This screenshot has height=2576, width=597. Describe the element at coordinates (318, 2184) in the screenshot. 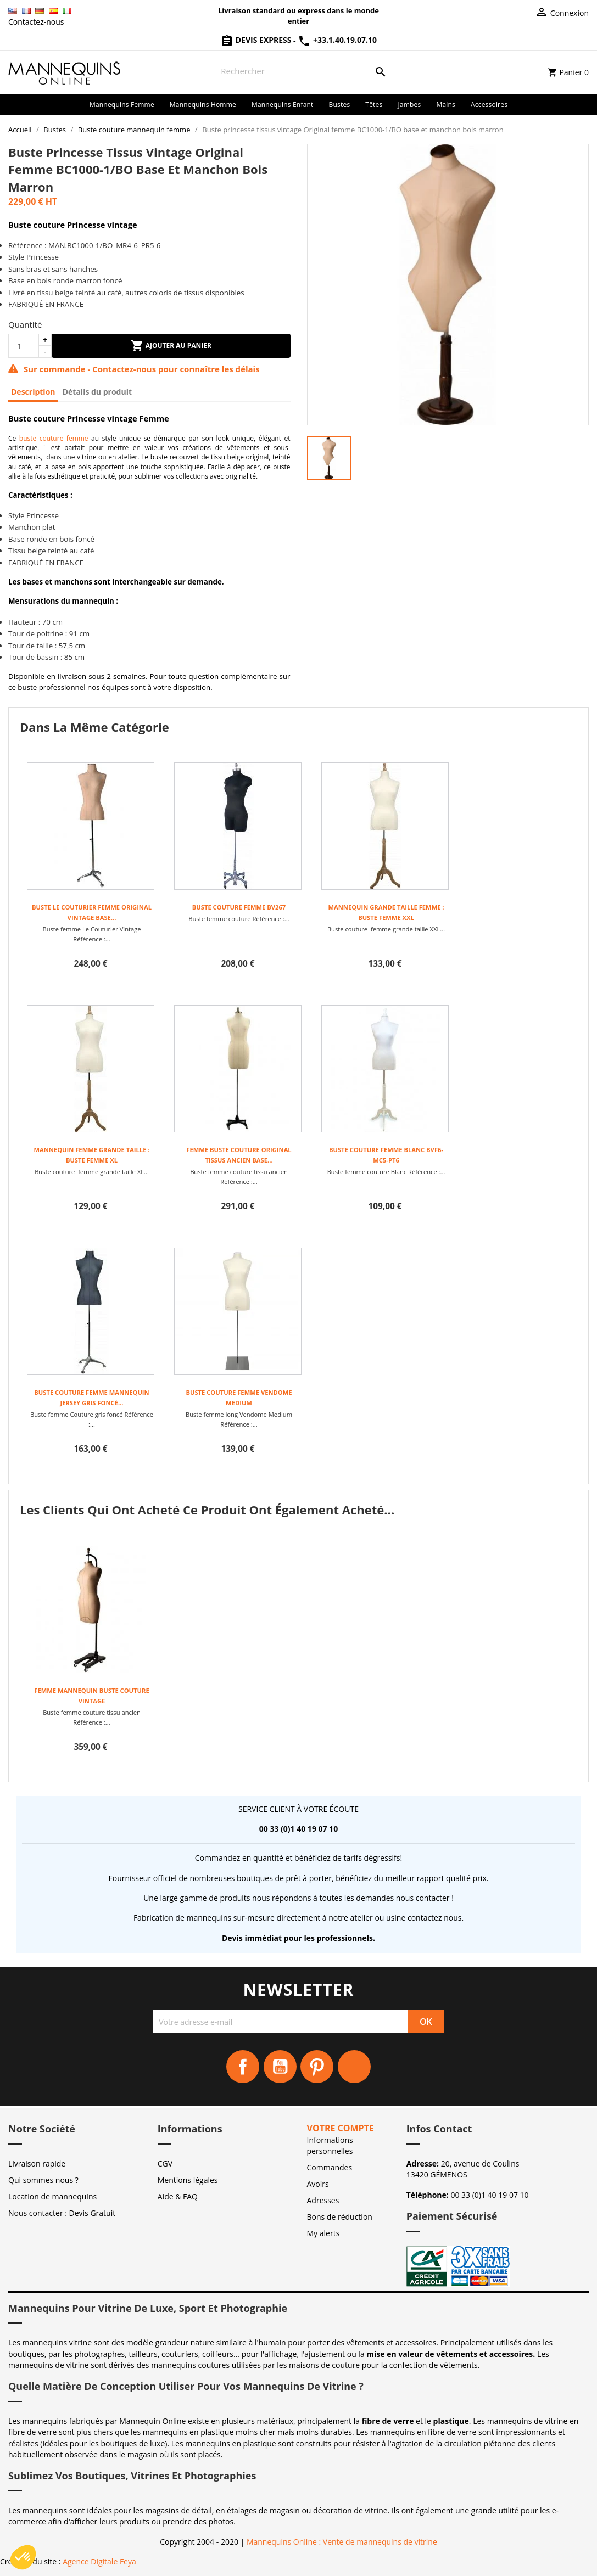

I see `Avoirs` at that location.